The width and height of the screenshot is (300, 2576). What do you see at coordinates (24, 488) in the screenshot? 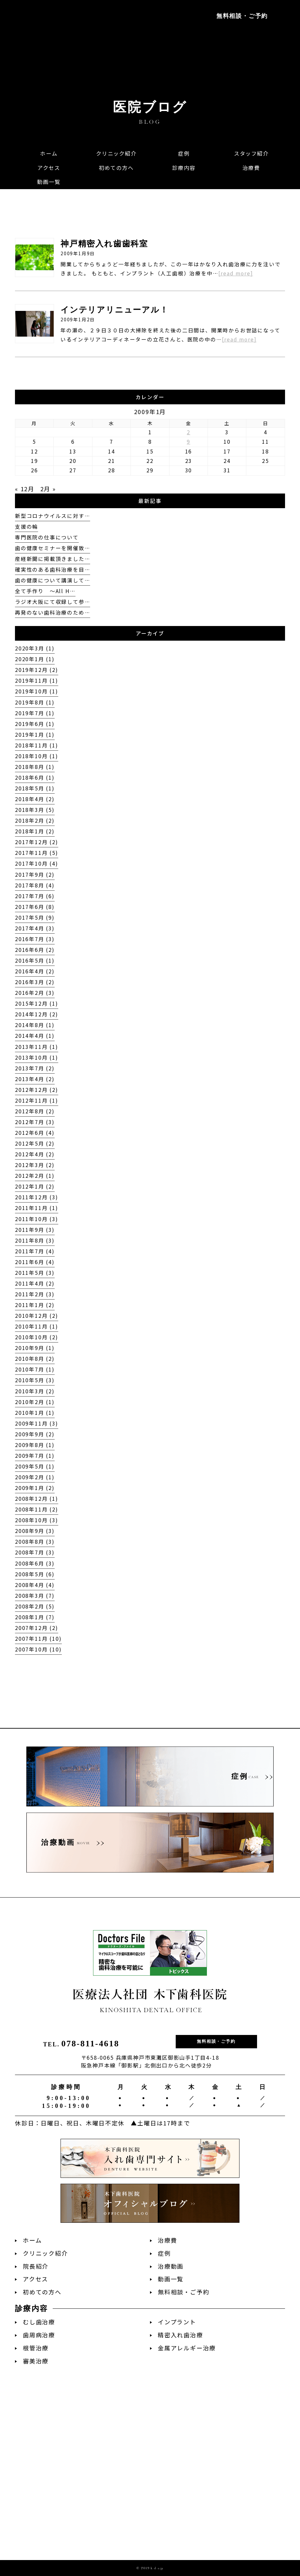
I see `« 12月` at bounding box center [24, 488].